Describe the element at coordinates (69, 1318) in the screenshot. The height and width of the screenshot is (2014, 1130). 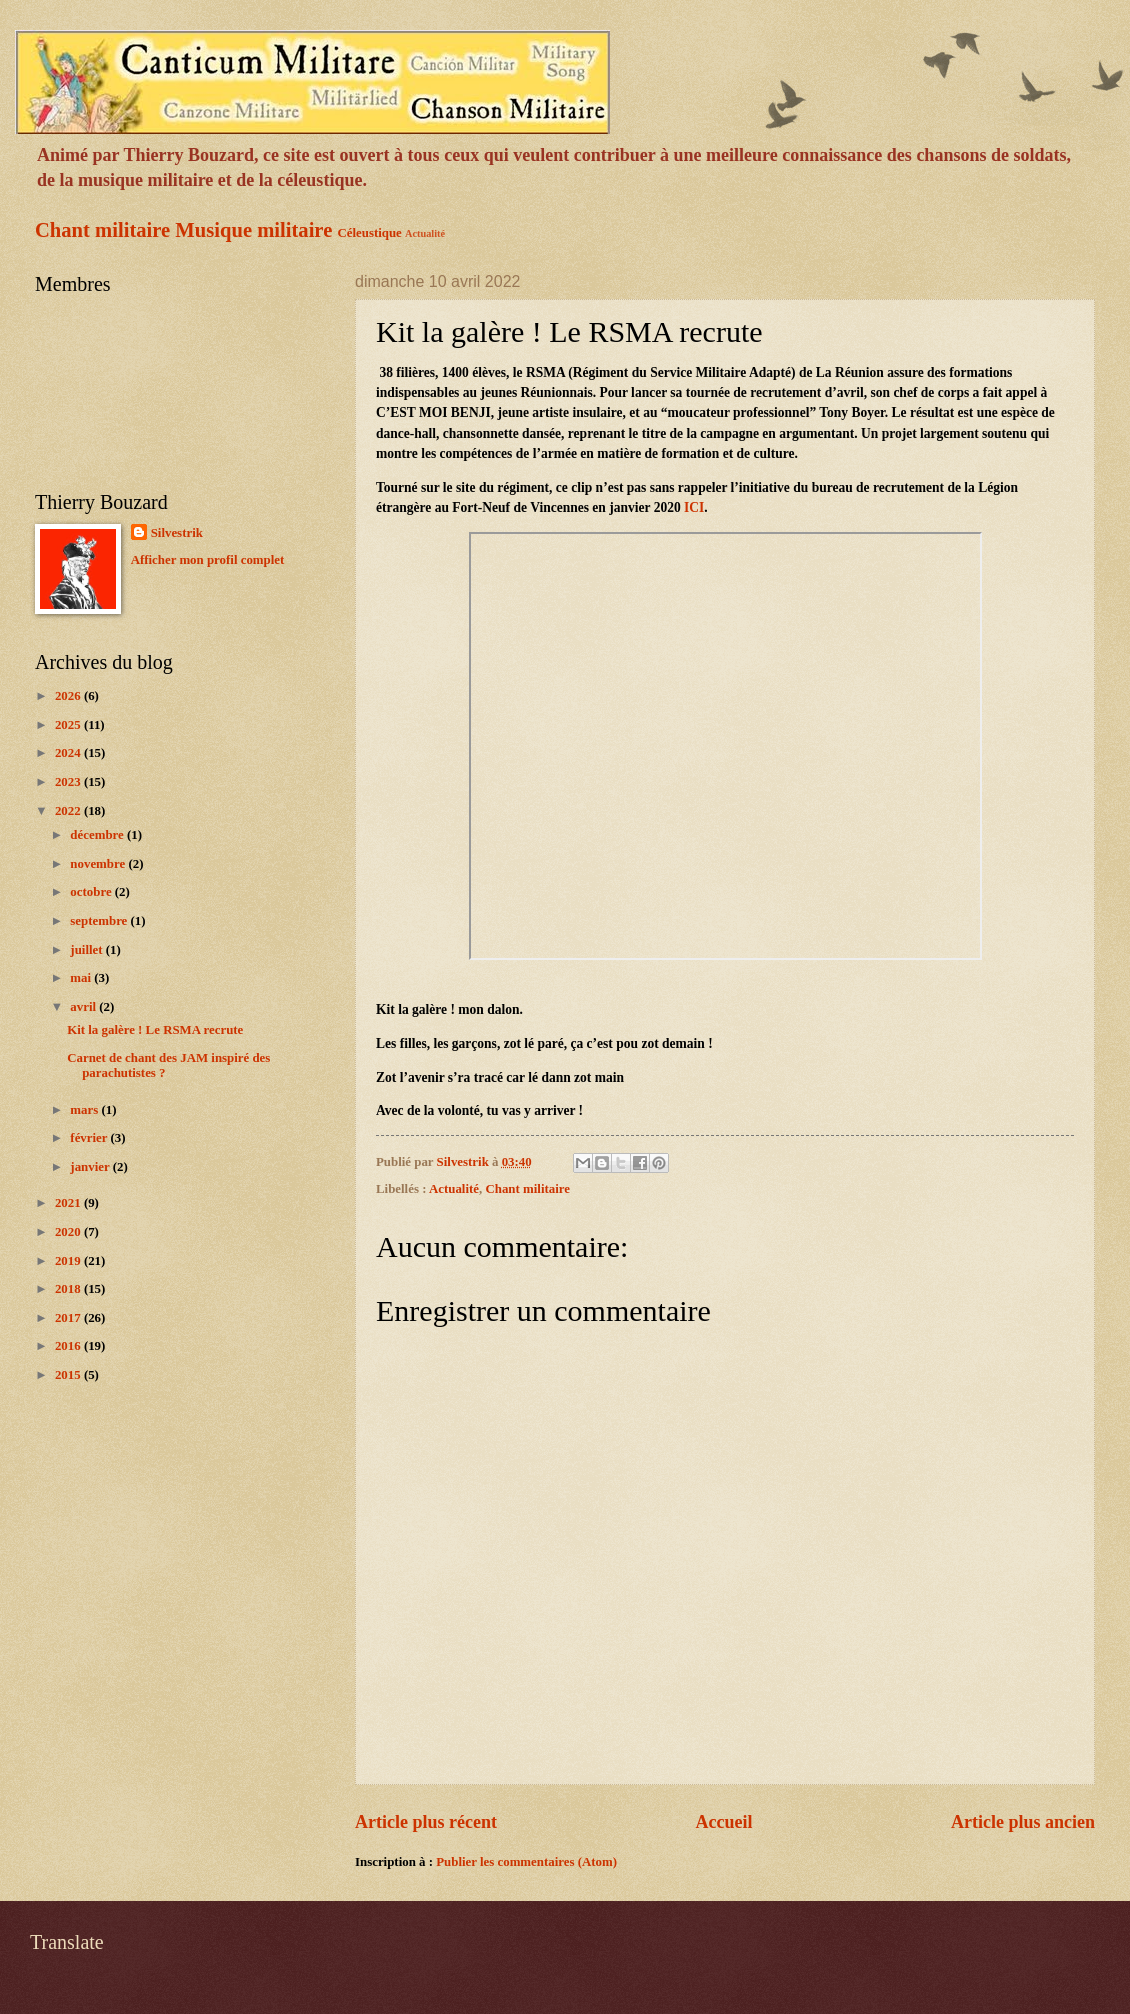
I see `2017` at that location.